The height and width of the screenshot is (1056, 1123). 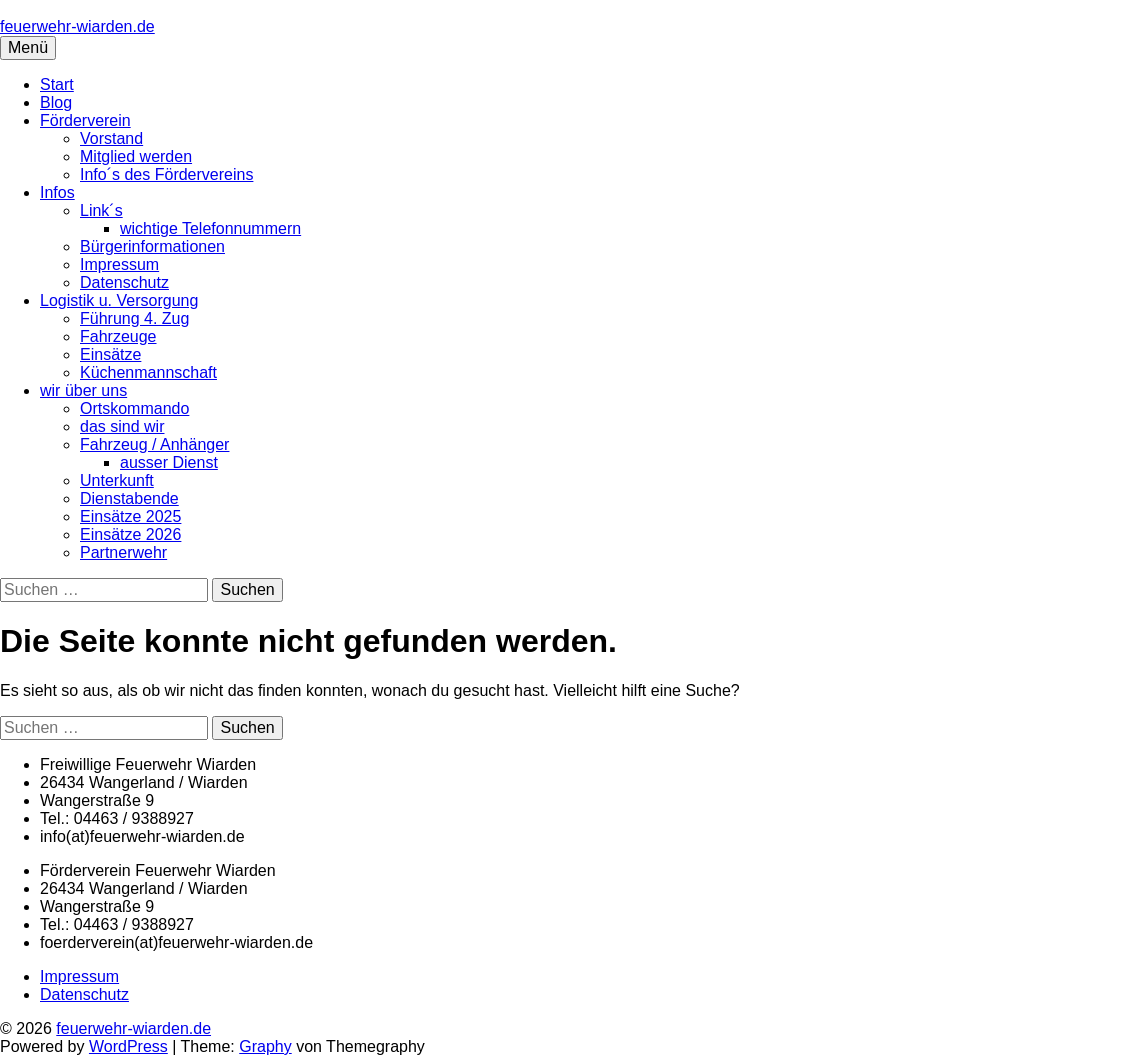 I want to click on Impressum, so click(x=119, y=264).